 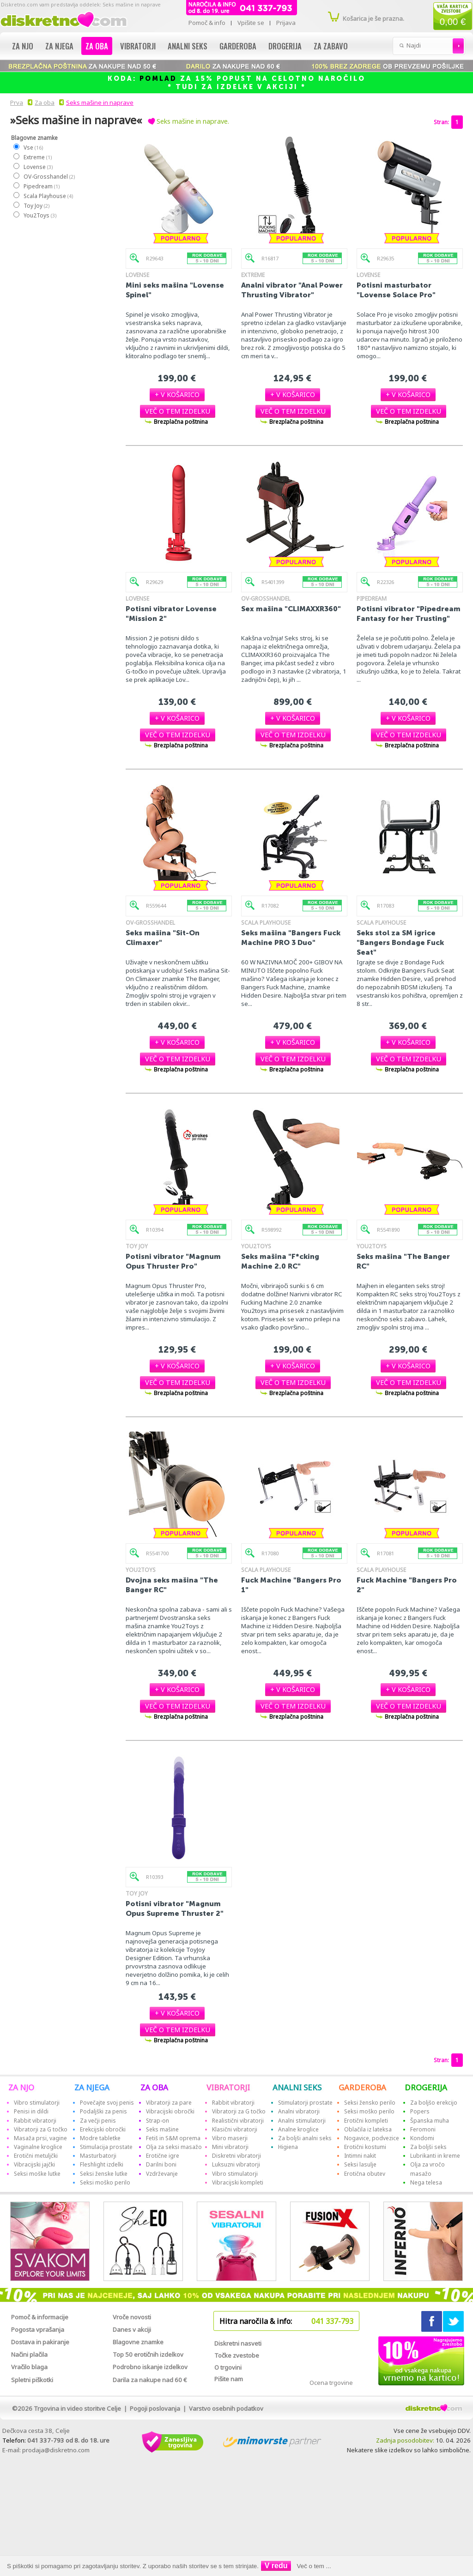 I want to click on Za oba, so click(x=96, y=46).